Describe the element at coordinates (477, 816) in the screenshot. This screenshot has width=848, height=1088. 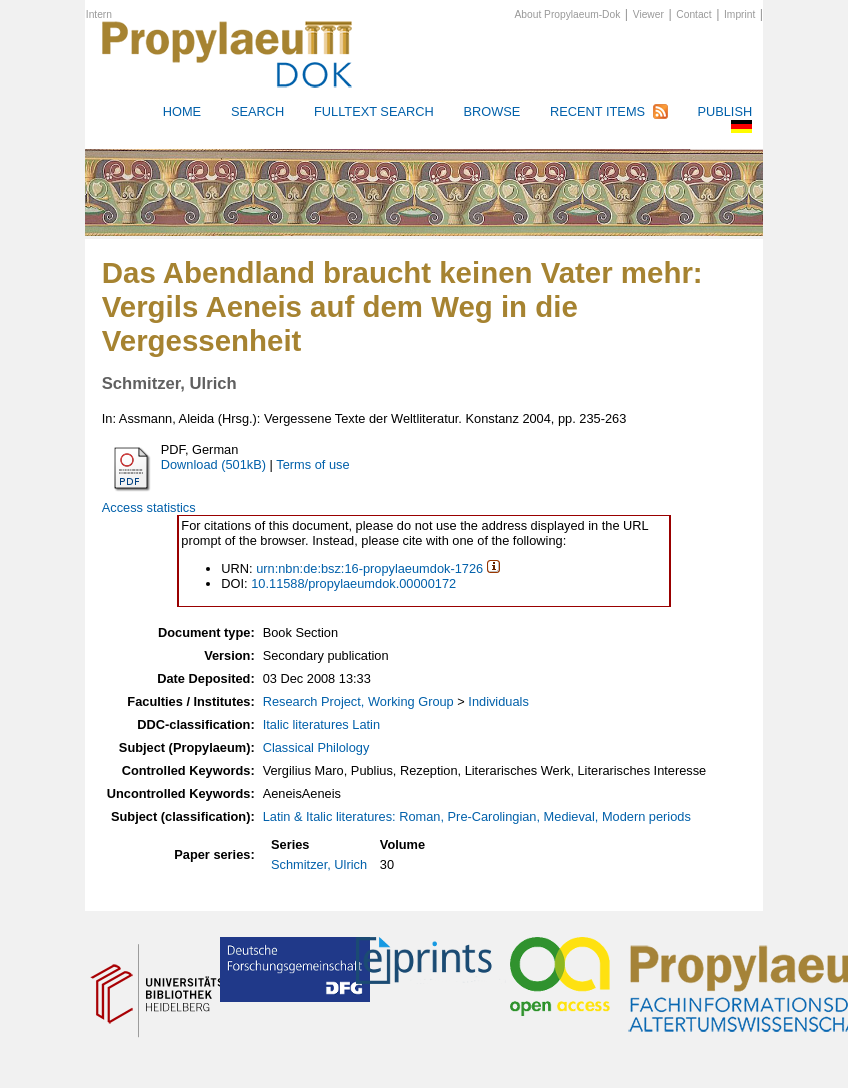
I see `Latin & Italic literatures: Roman, Pre-Carolingian, Medieval, Modern periods` at that location.